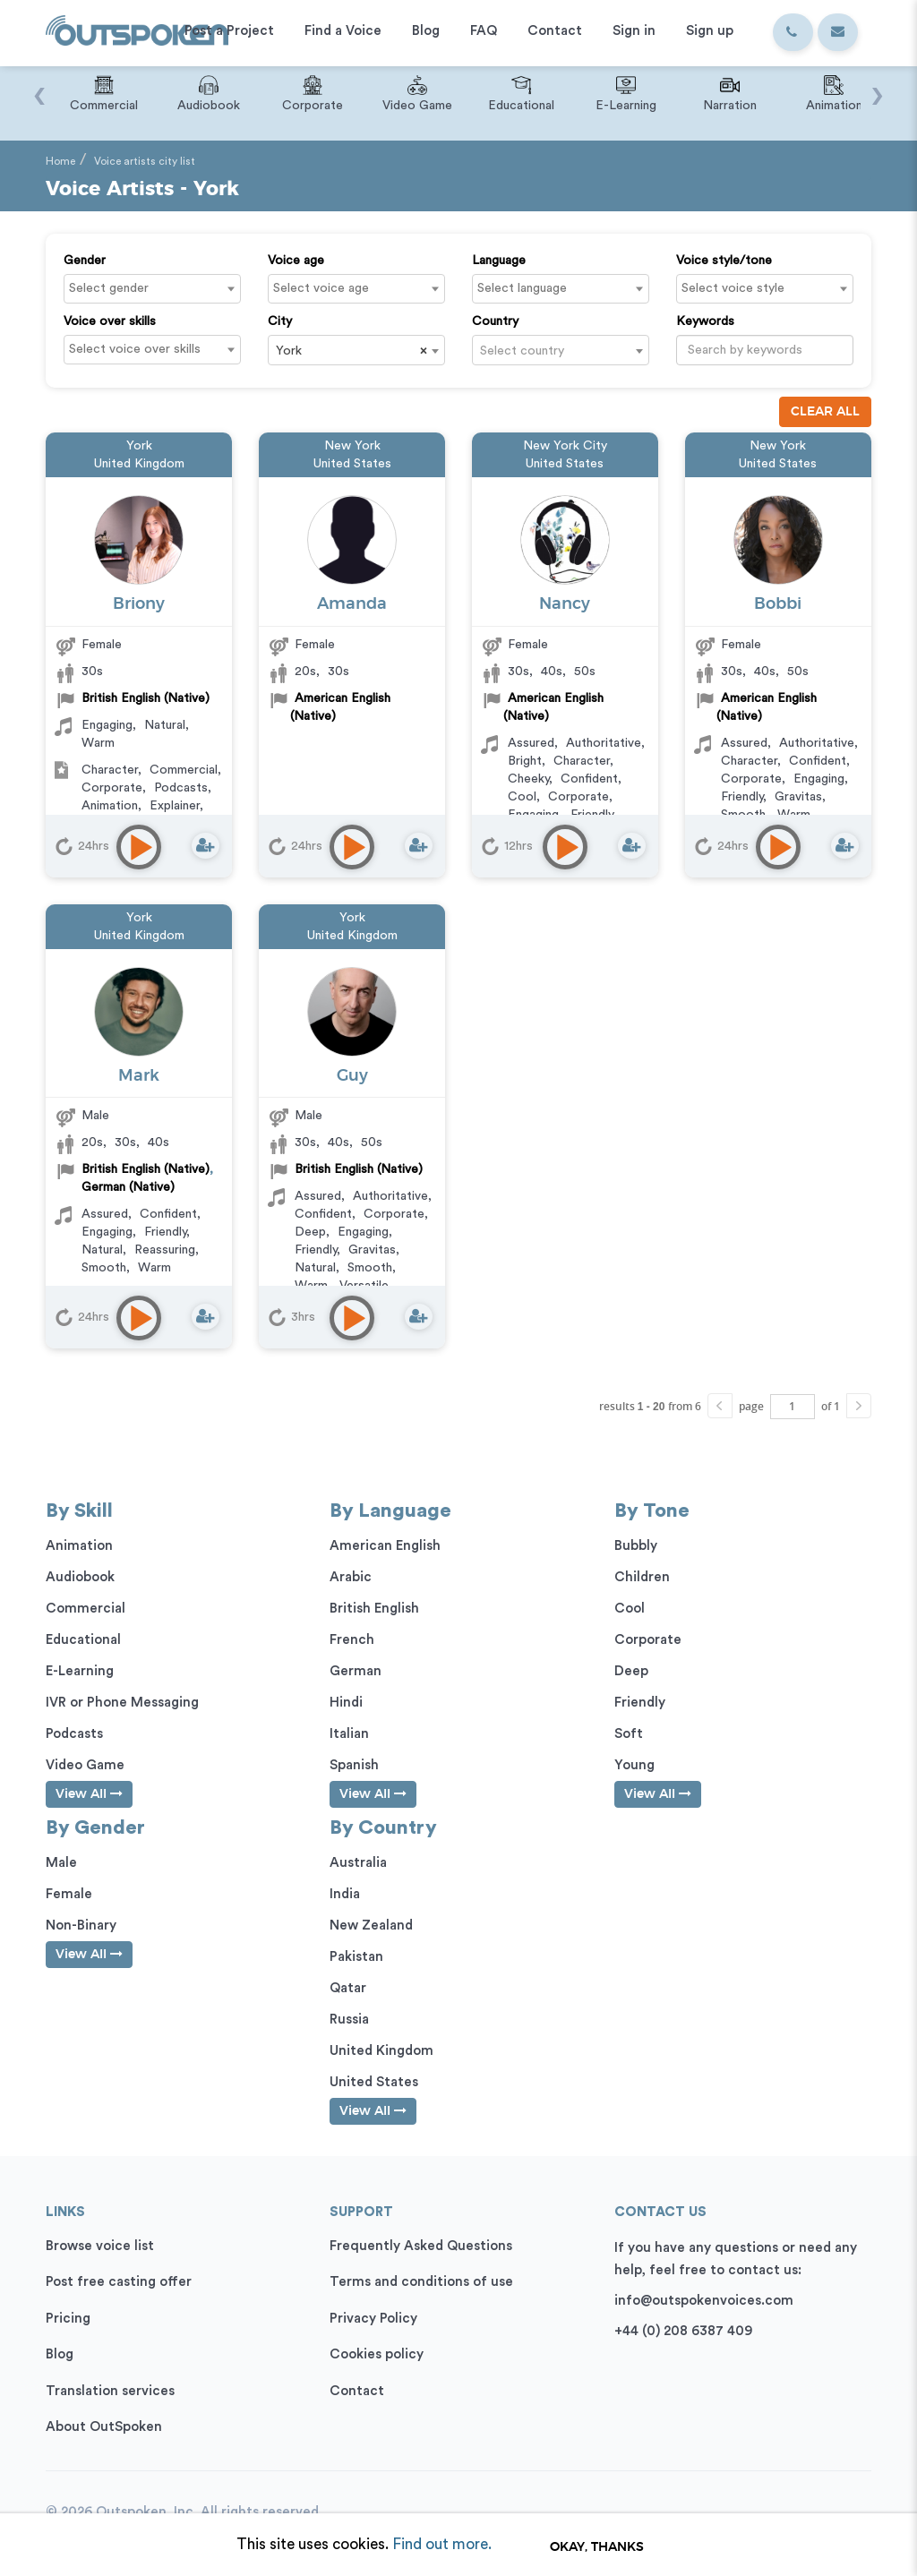 This screenshot has height=2576, width=917. Describe the element at coordinates (89, 1794) in the screenshot. I see `View All` at that location.